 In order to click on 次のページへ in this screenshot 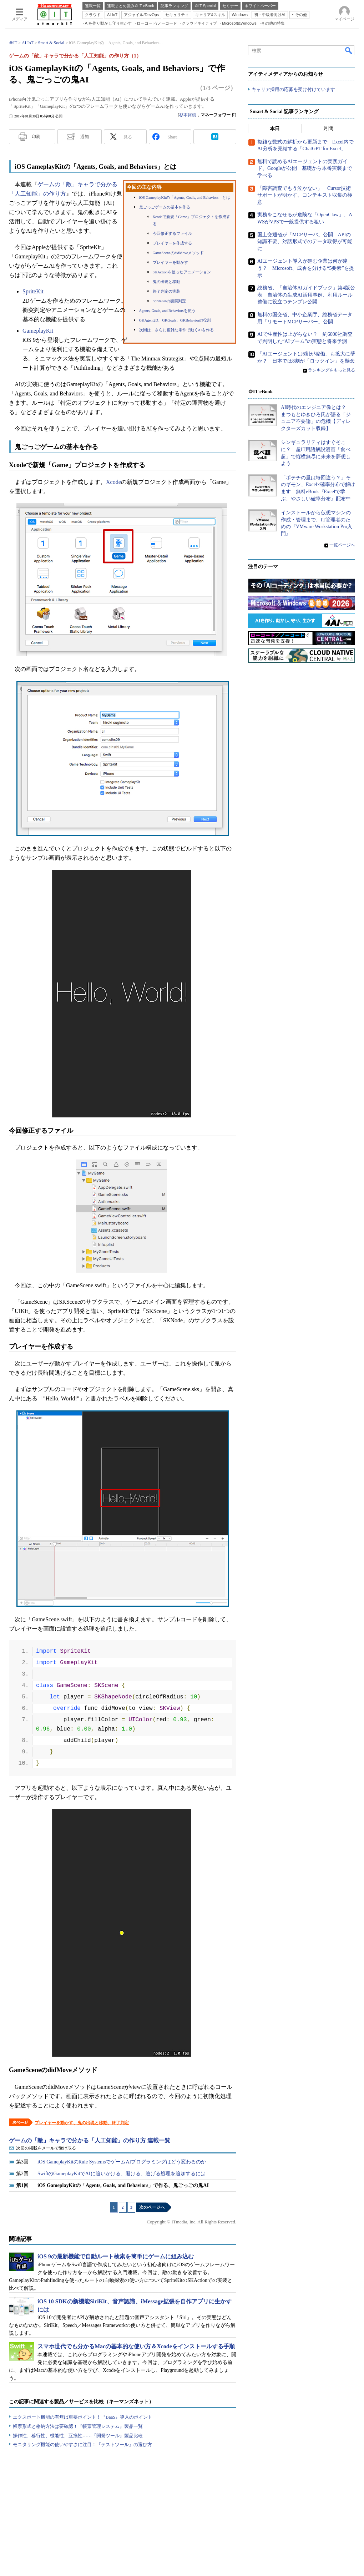, I will do `click(152, 2207)`.